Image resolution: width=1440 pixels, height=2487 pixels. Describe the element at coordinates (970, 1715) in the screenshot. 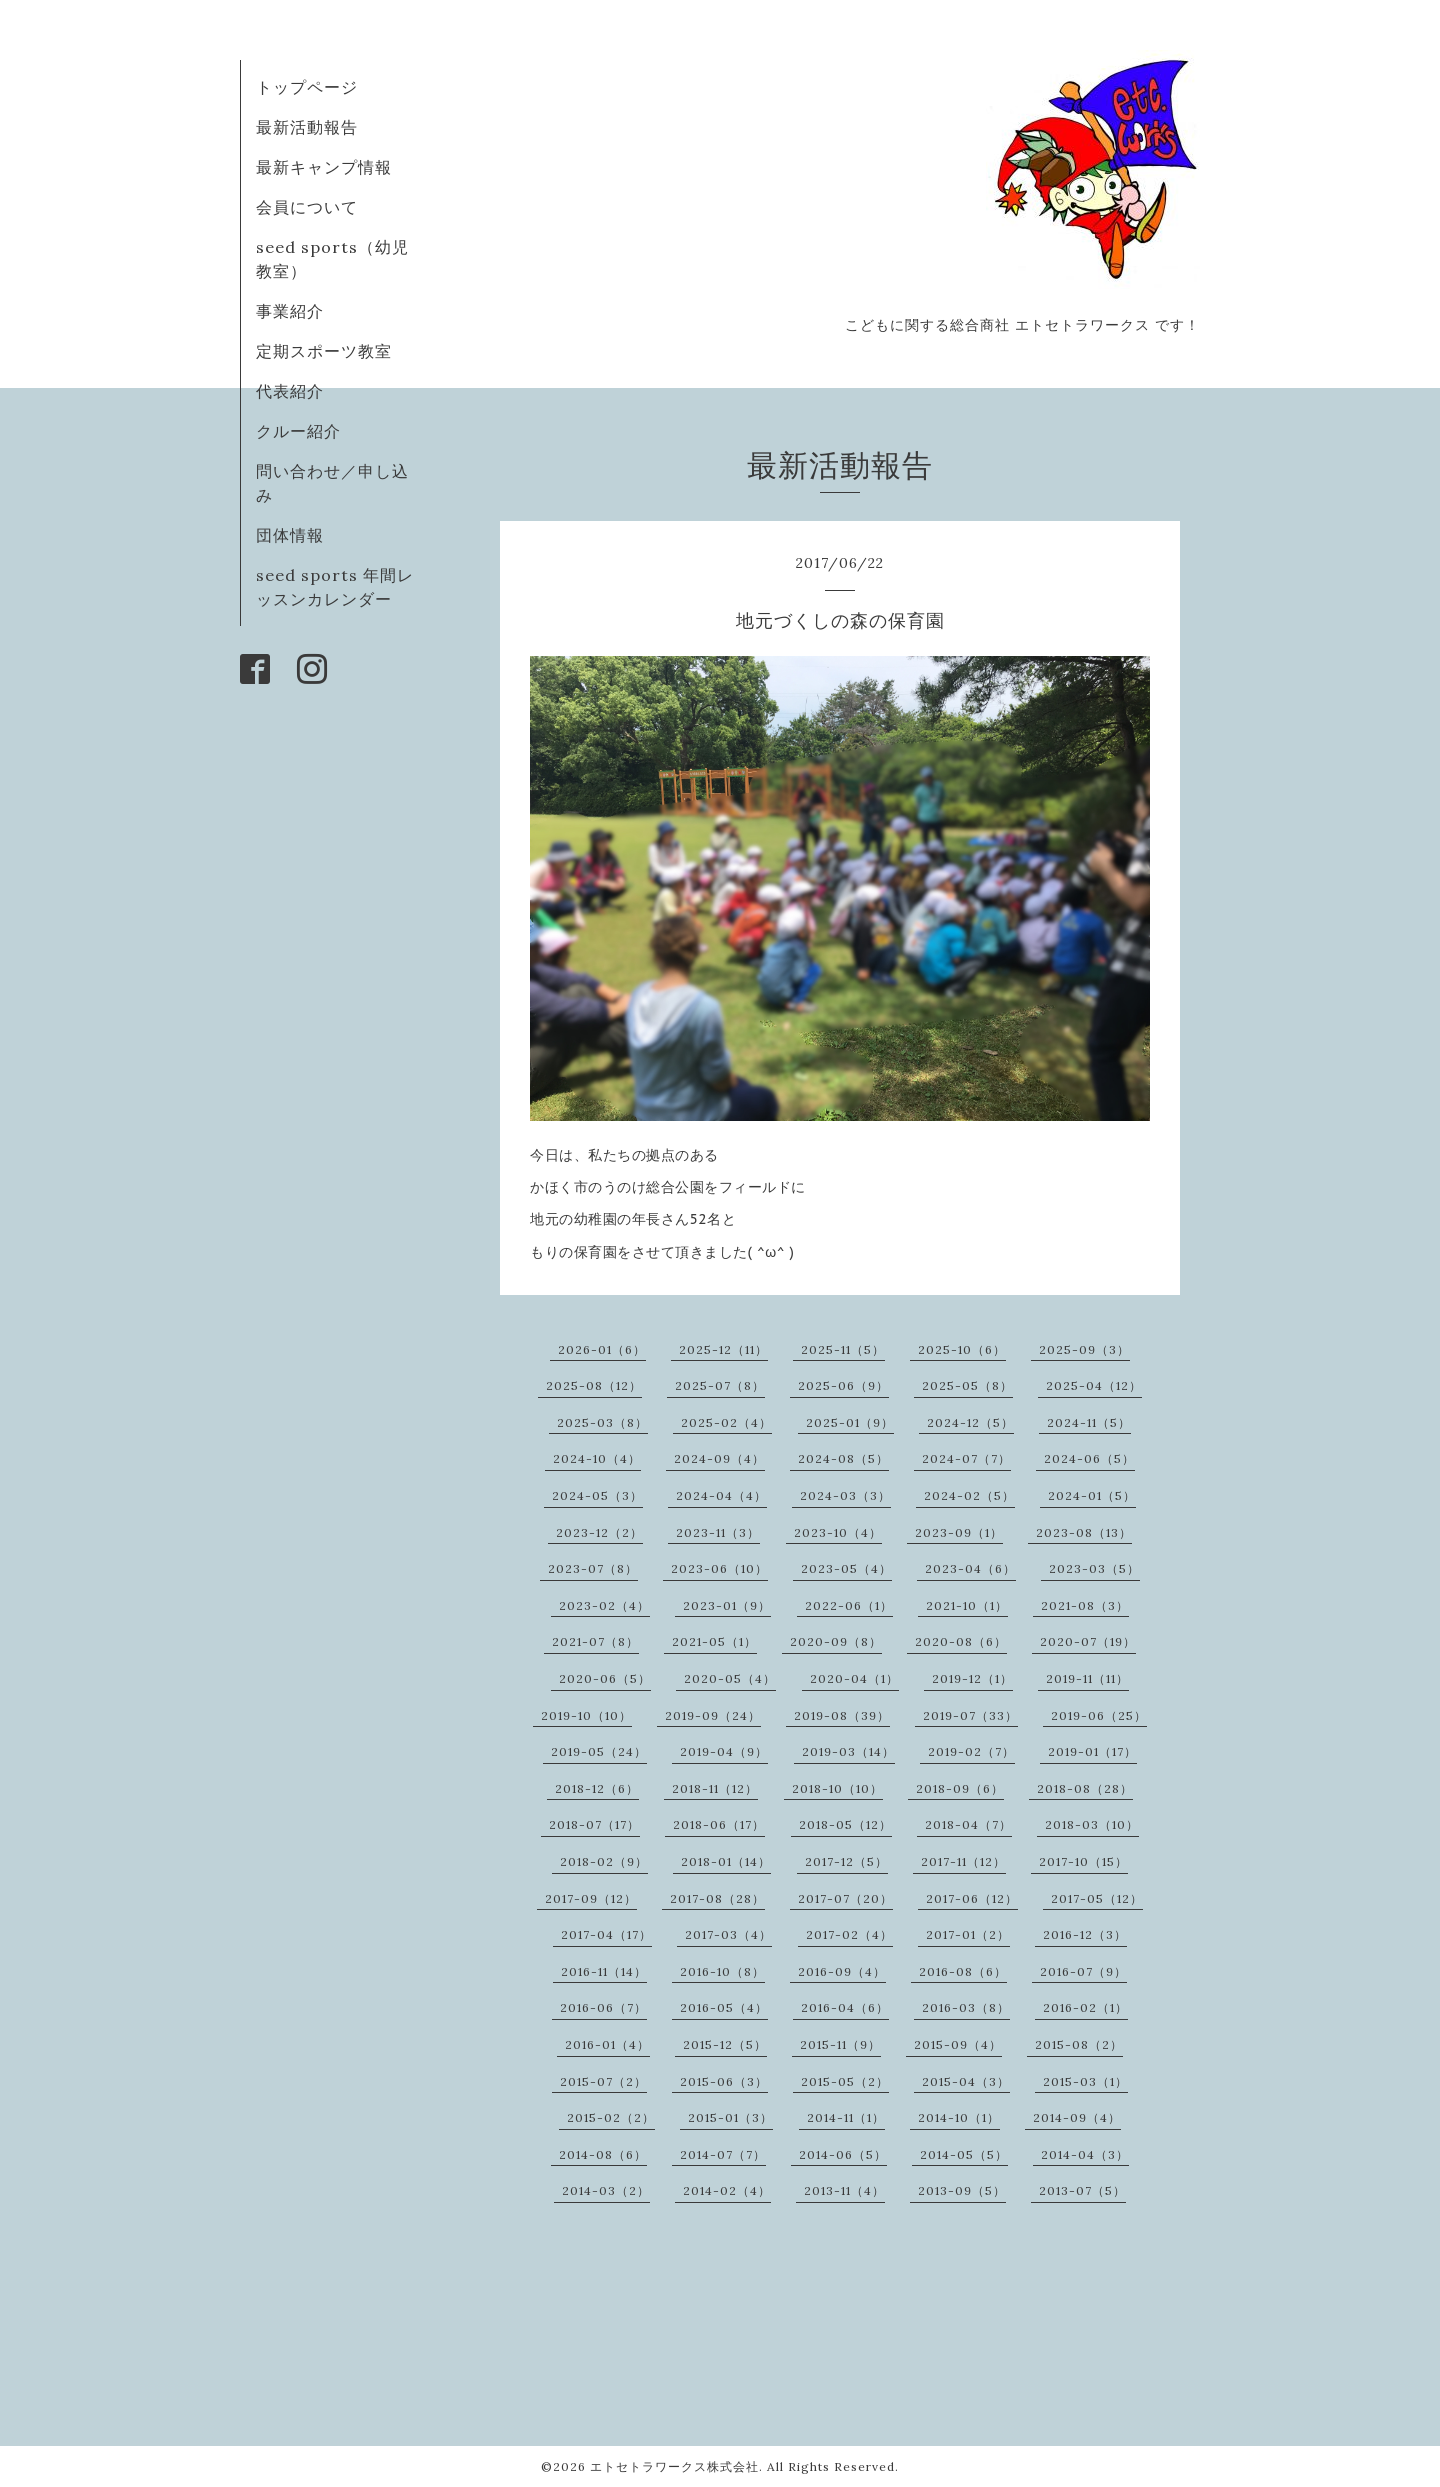

I see `2019-07（33）` at that location.